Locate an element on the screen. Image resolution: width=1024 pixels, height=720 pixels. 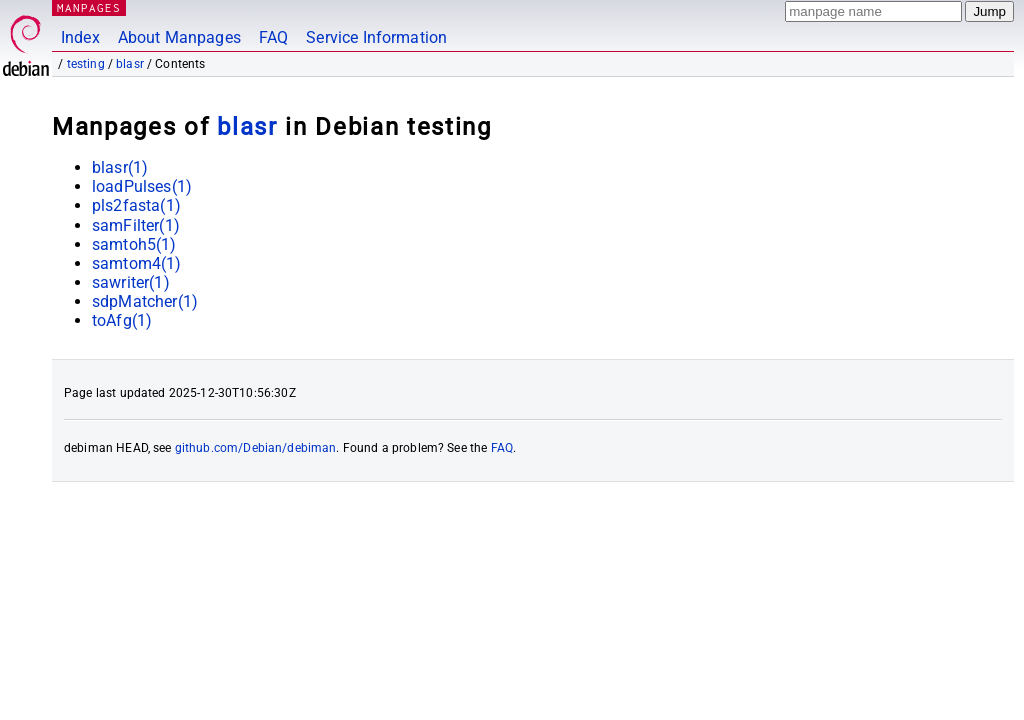
MANPAGES is located at coordinates (89, 7).